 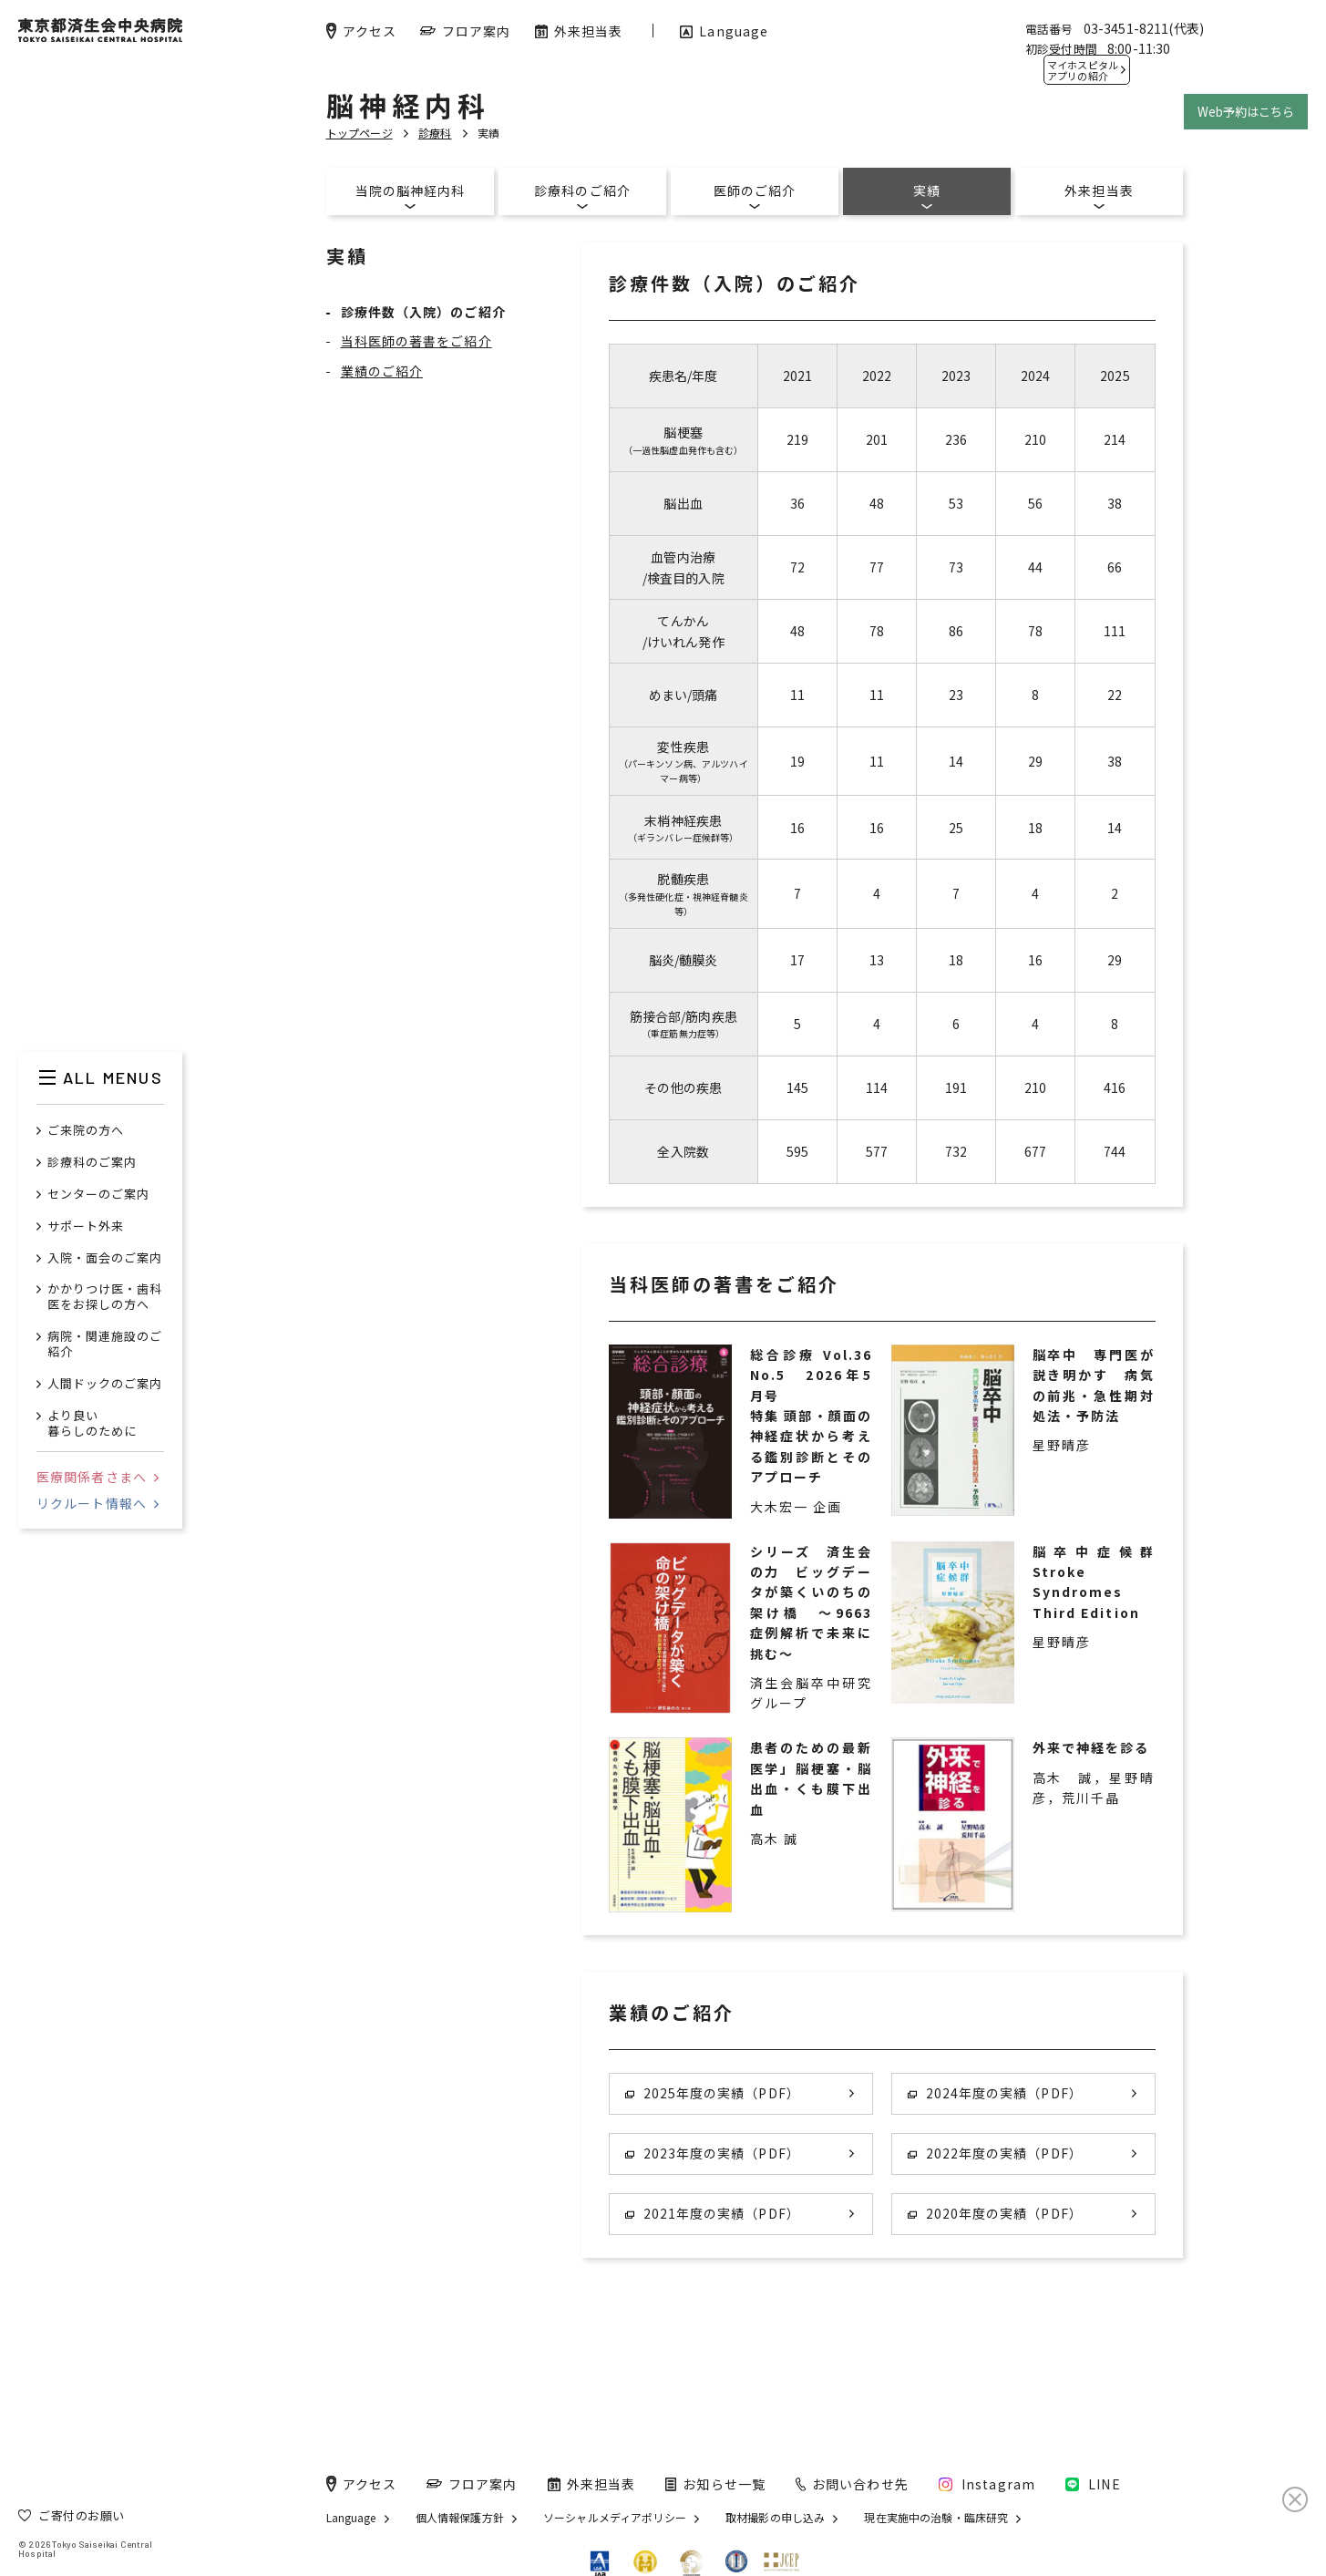 What do you see at coordinates (85, 1131) in the screenshot?
I see `ご来院の方へ` at bounding box center [85, 1131].